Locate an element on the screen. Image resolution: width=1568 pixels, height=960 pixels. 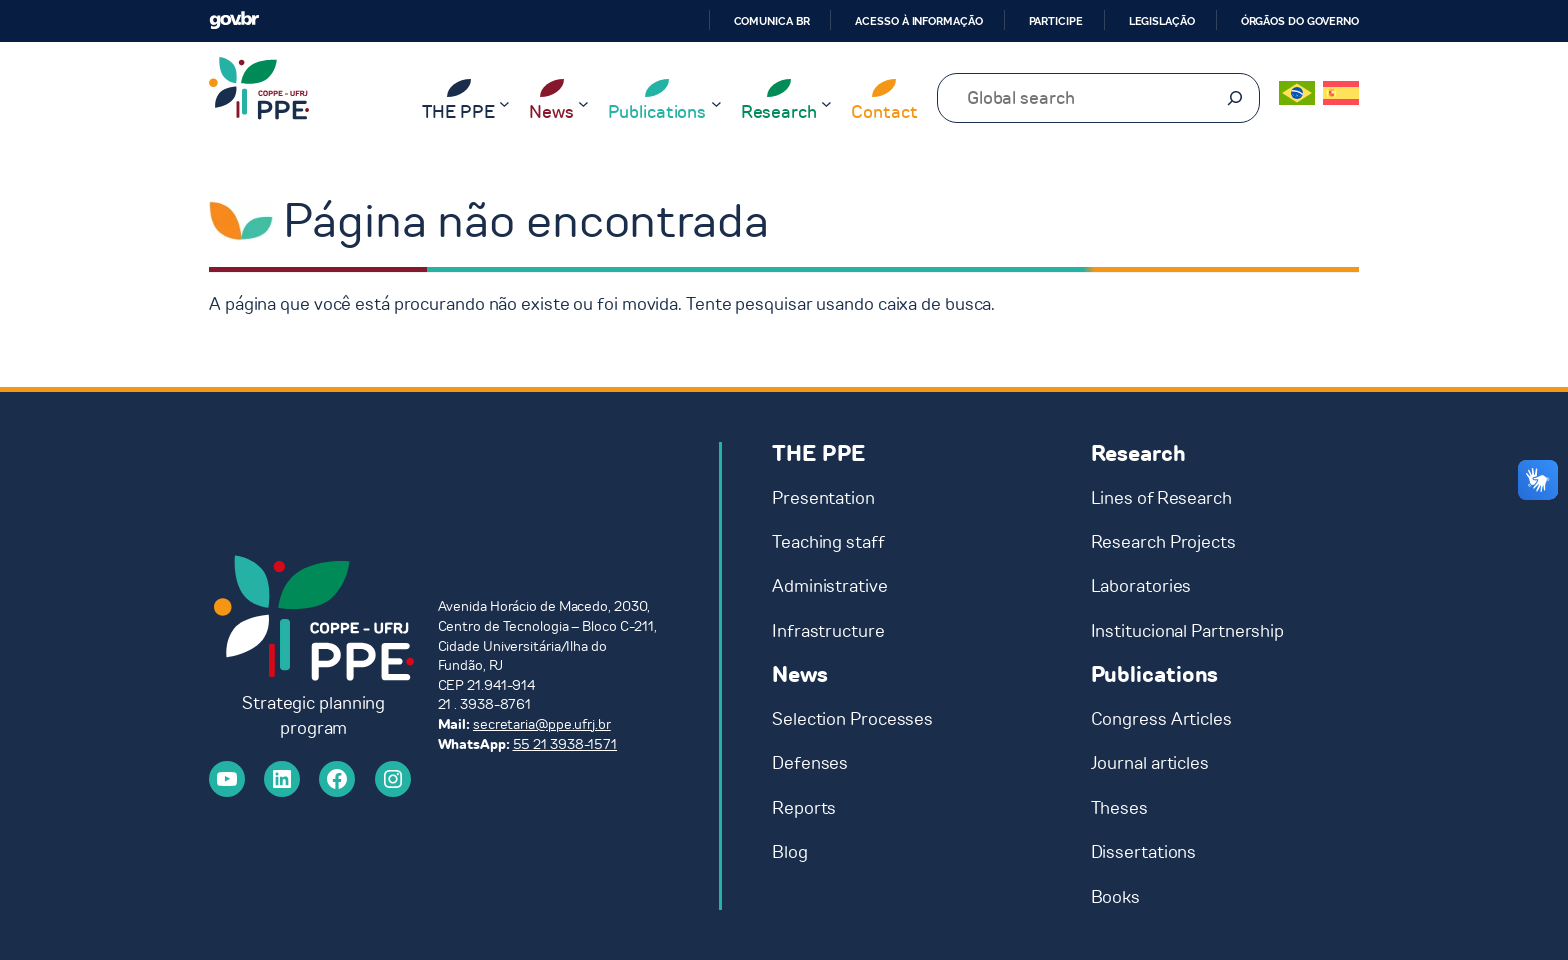
[Research submenu] is located at coordinates (826, 103).